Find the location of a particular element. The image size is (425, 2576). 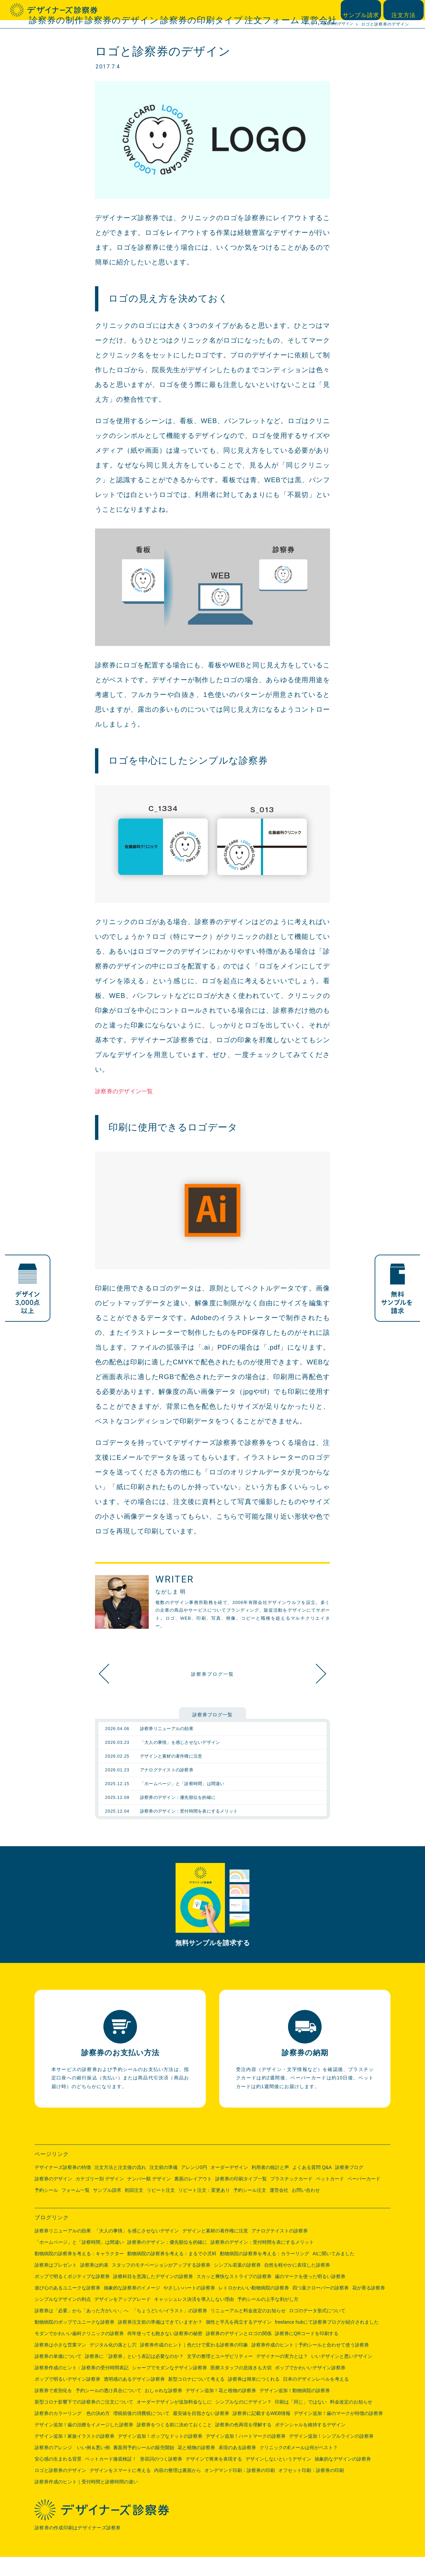

診察券のデザイン一覧 is located at coordinates (130, 1091).